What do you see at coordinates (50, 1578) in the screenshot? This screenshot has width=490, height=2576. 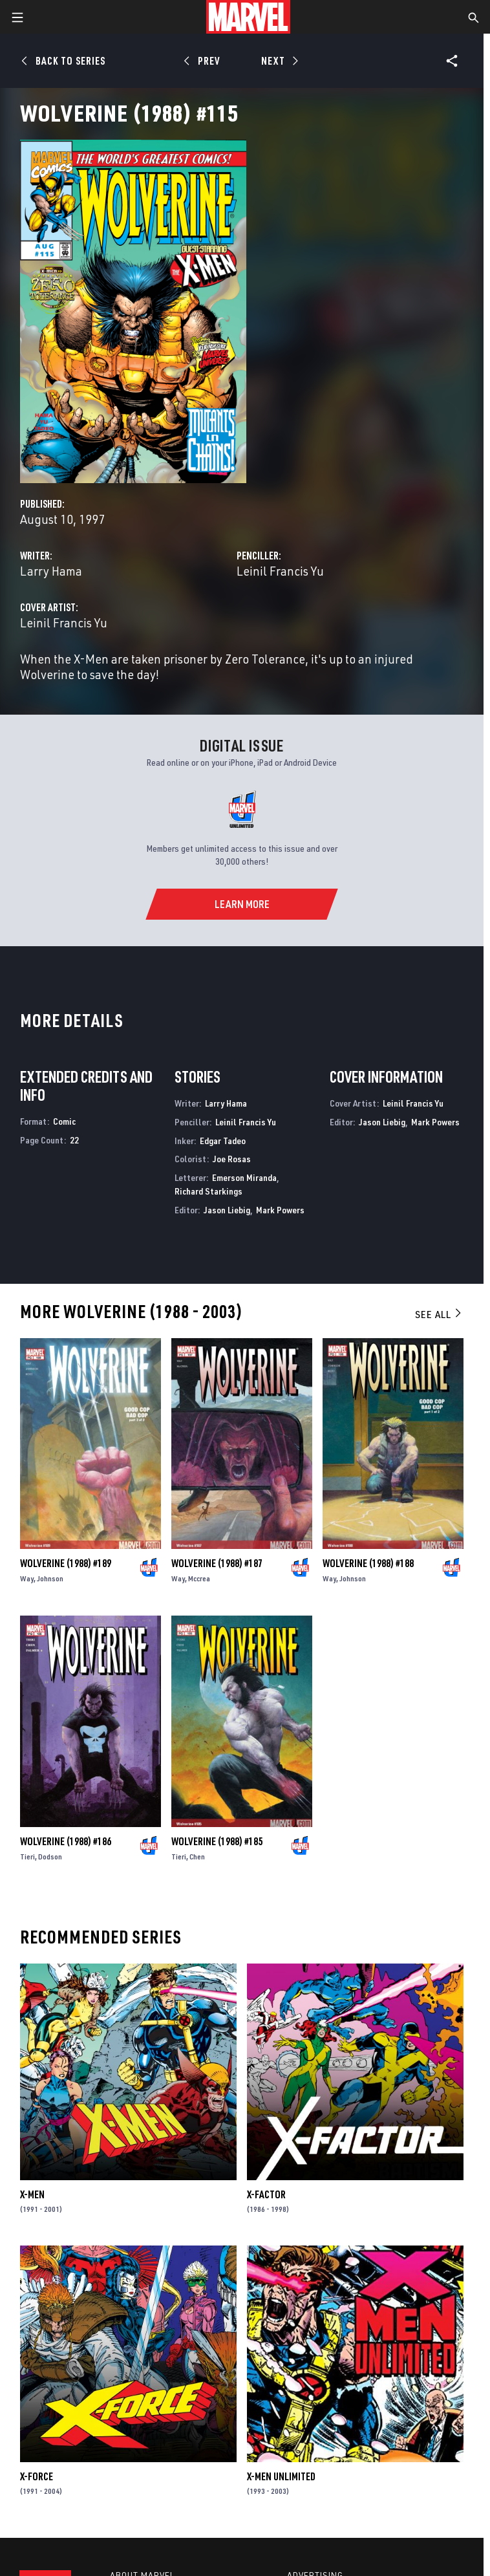 I see `Johnson` at bounding box center [50, 1578].